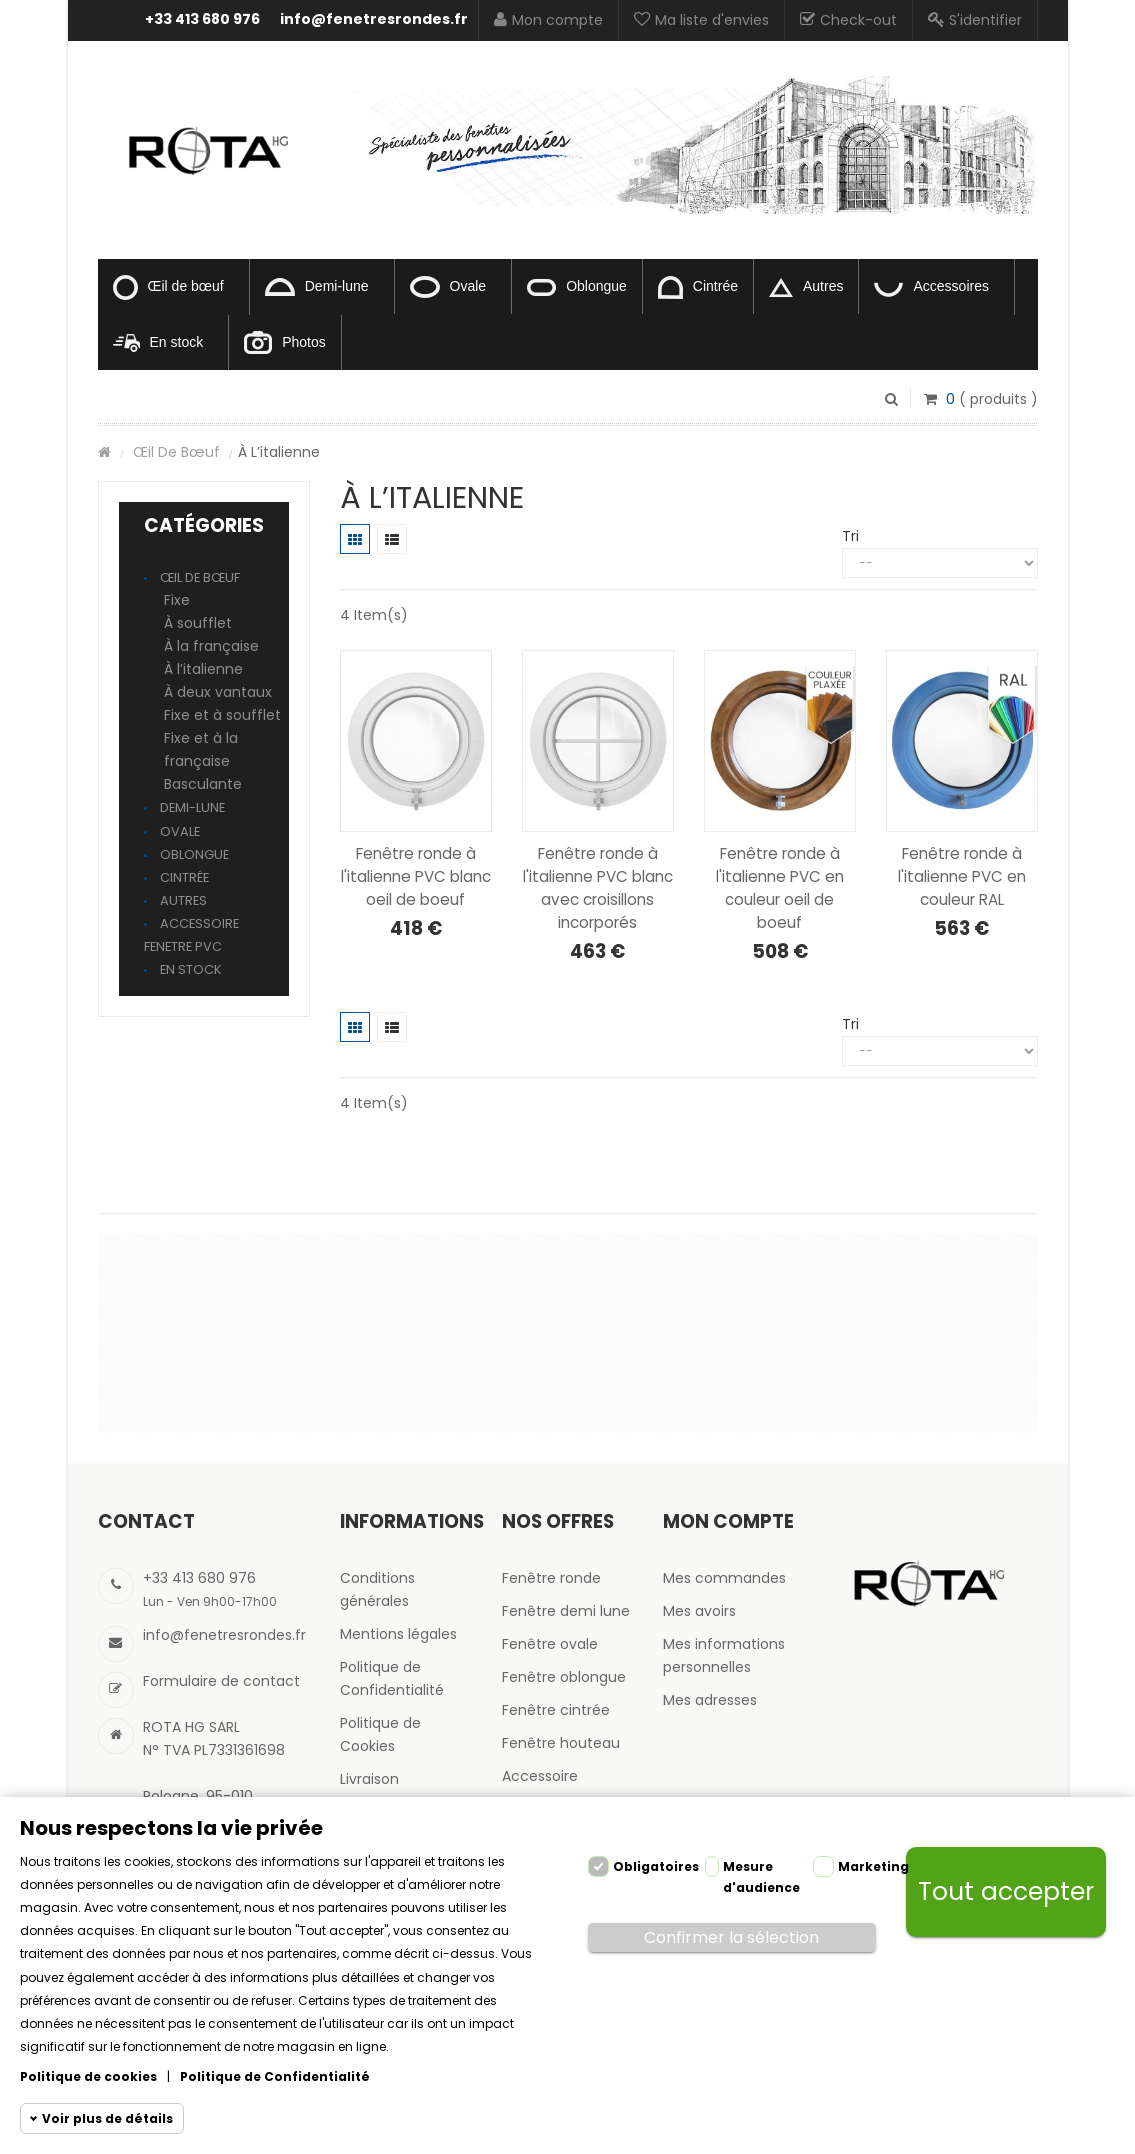 This screenshot has height=2154, width=1135. What do you see at coordinates (1006, 1891) in the screenshot?
I see `Tout accepter` at bounding box center [1006, 1891].